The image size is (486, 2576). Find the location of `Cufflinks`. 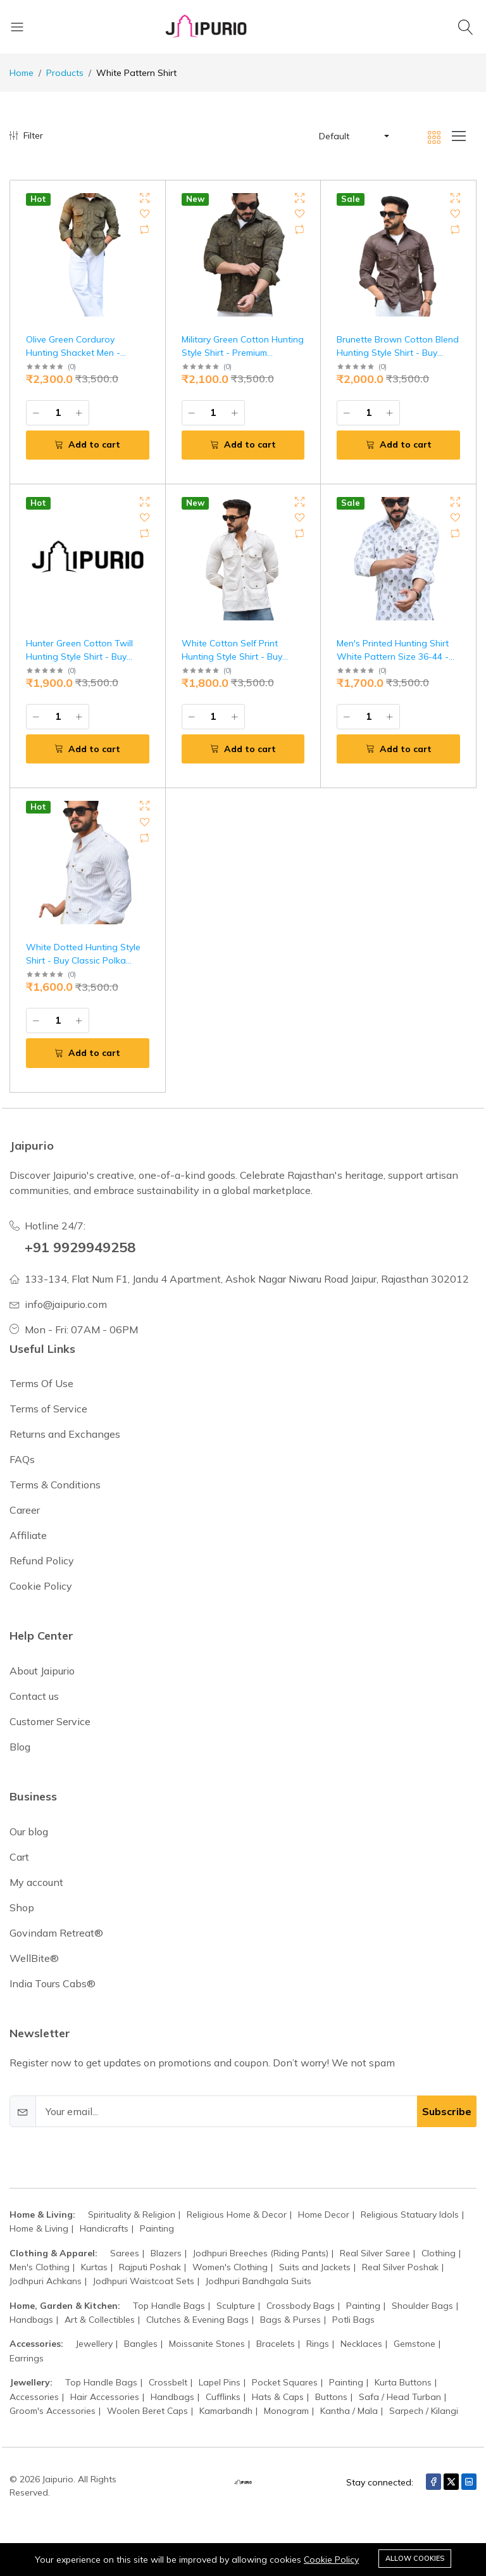

Cufflinks is located at coordinates (223, 2396).